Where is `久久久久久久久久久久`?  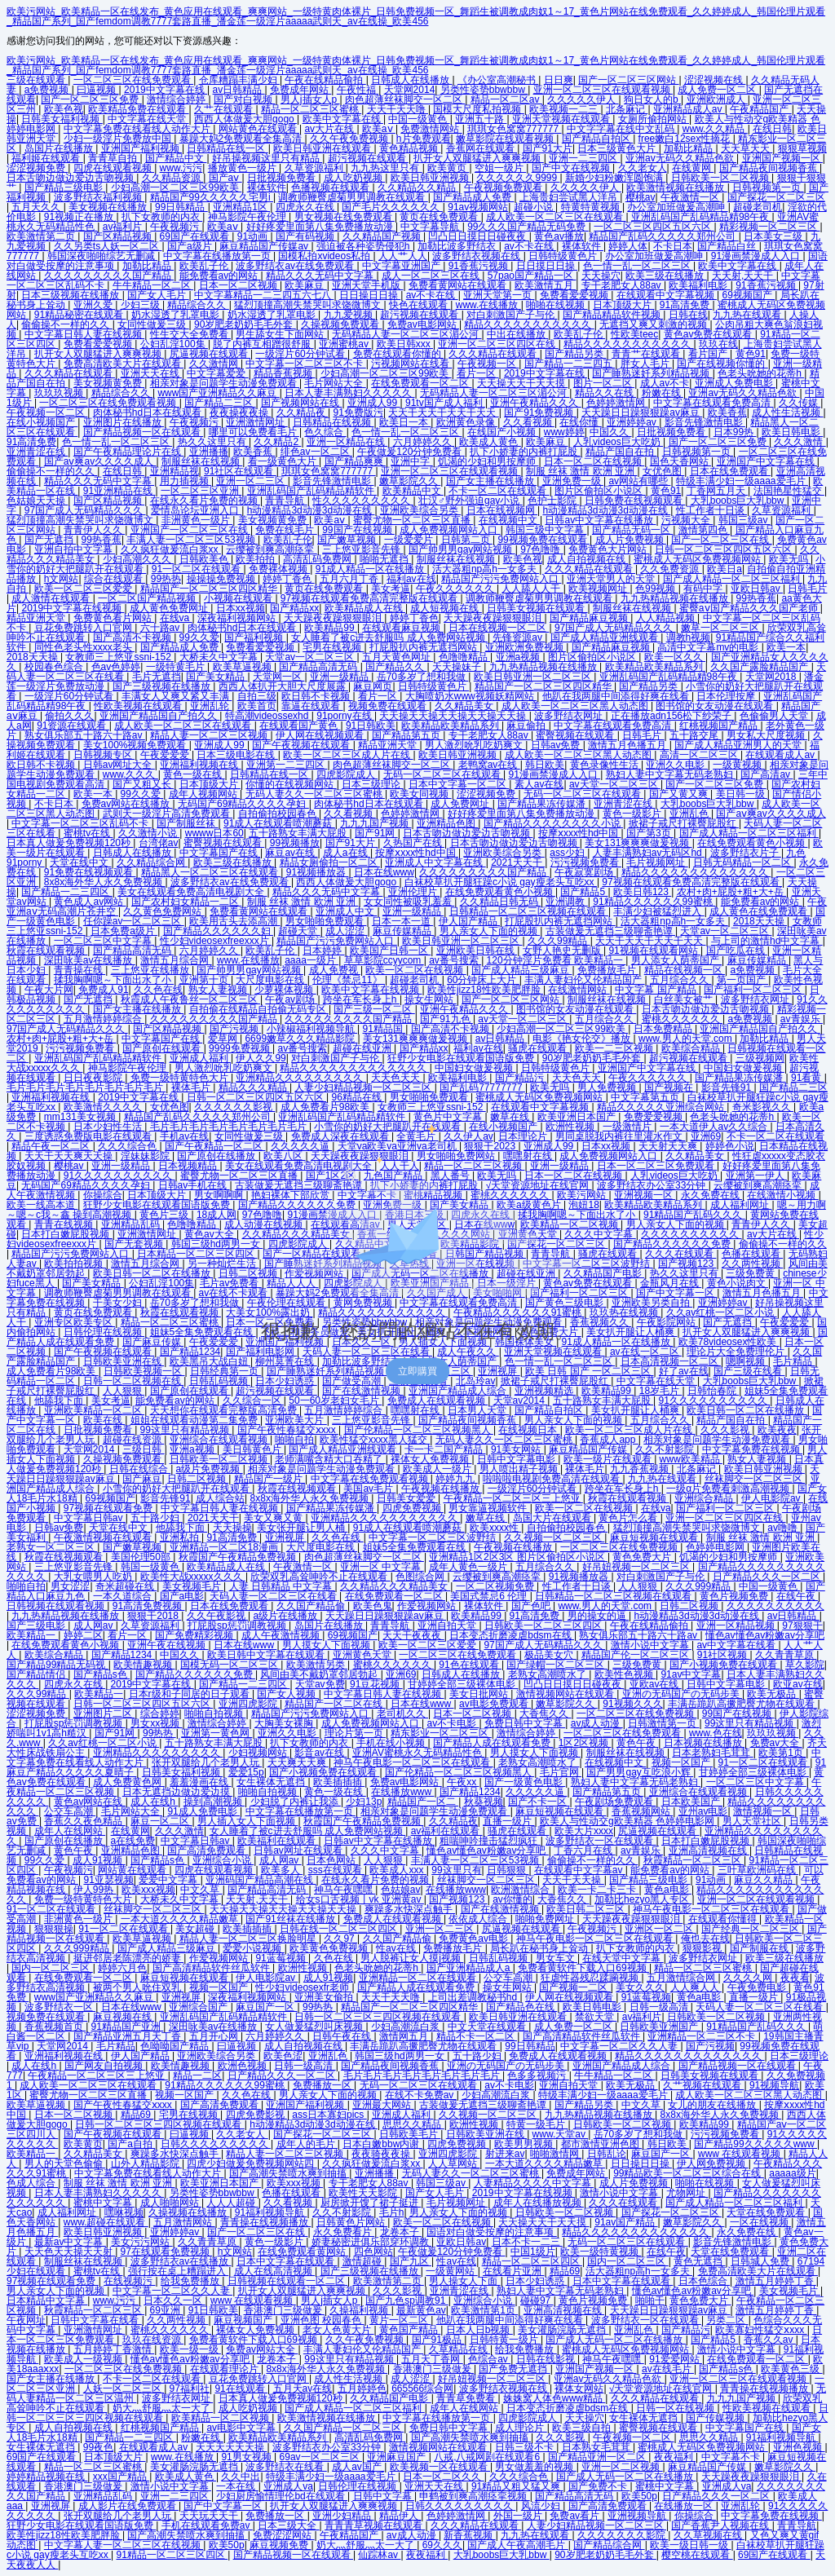
久久久久久久久久久久 is located at coordinates (775, 1606).